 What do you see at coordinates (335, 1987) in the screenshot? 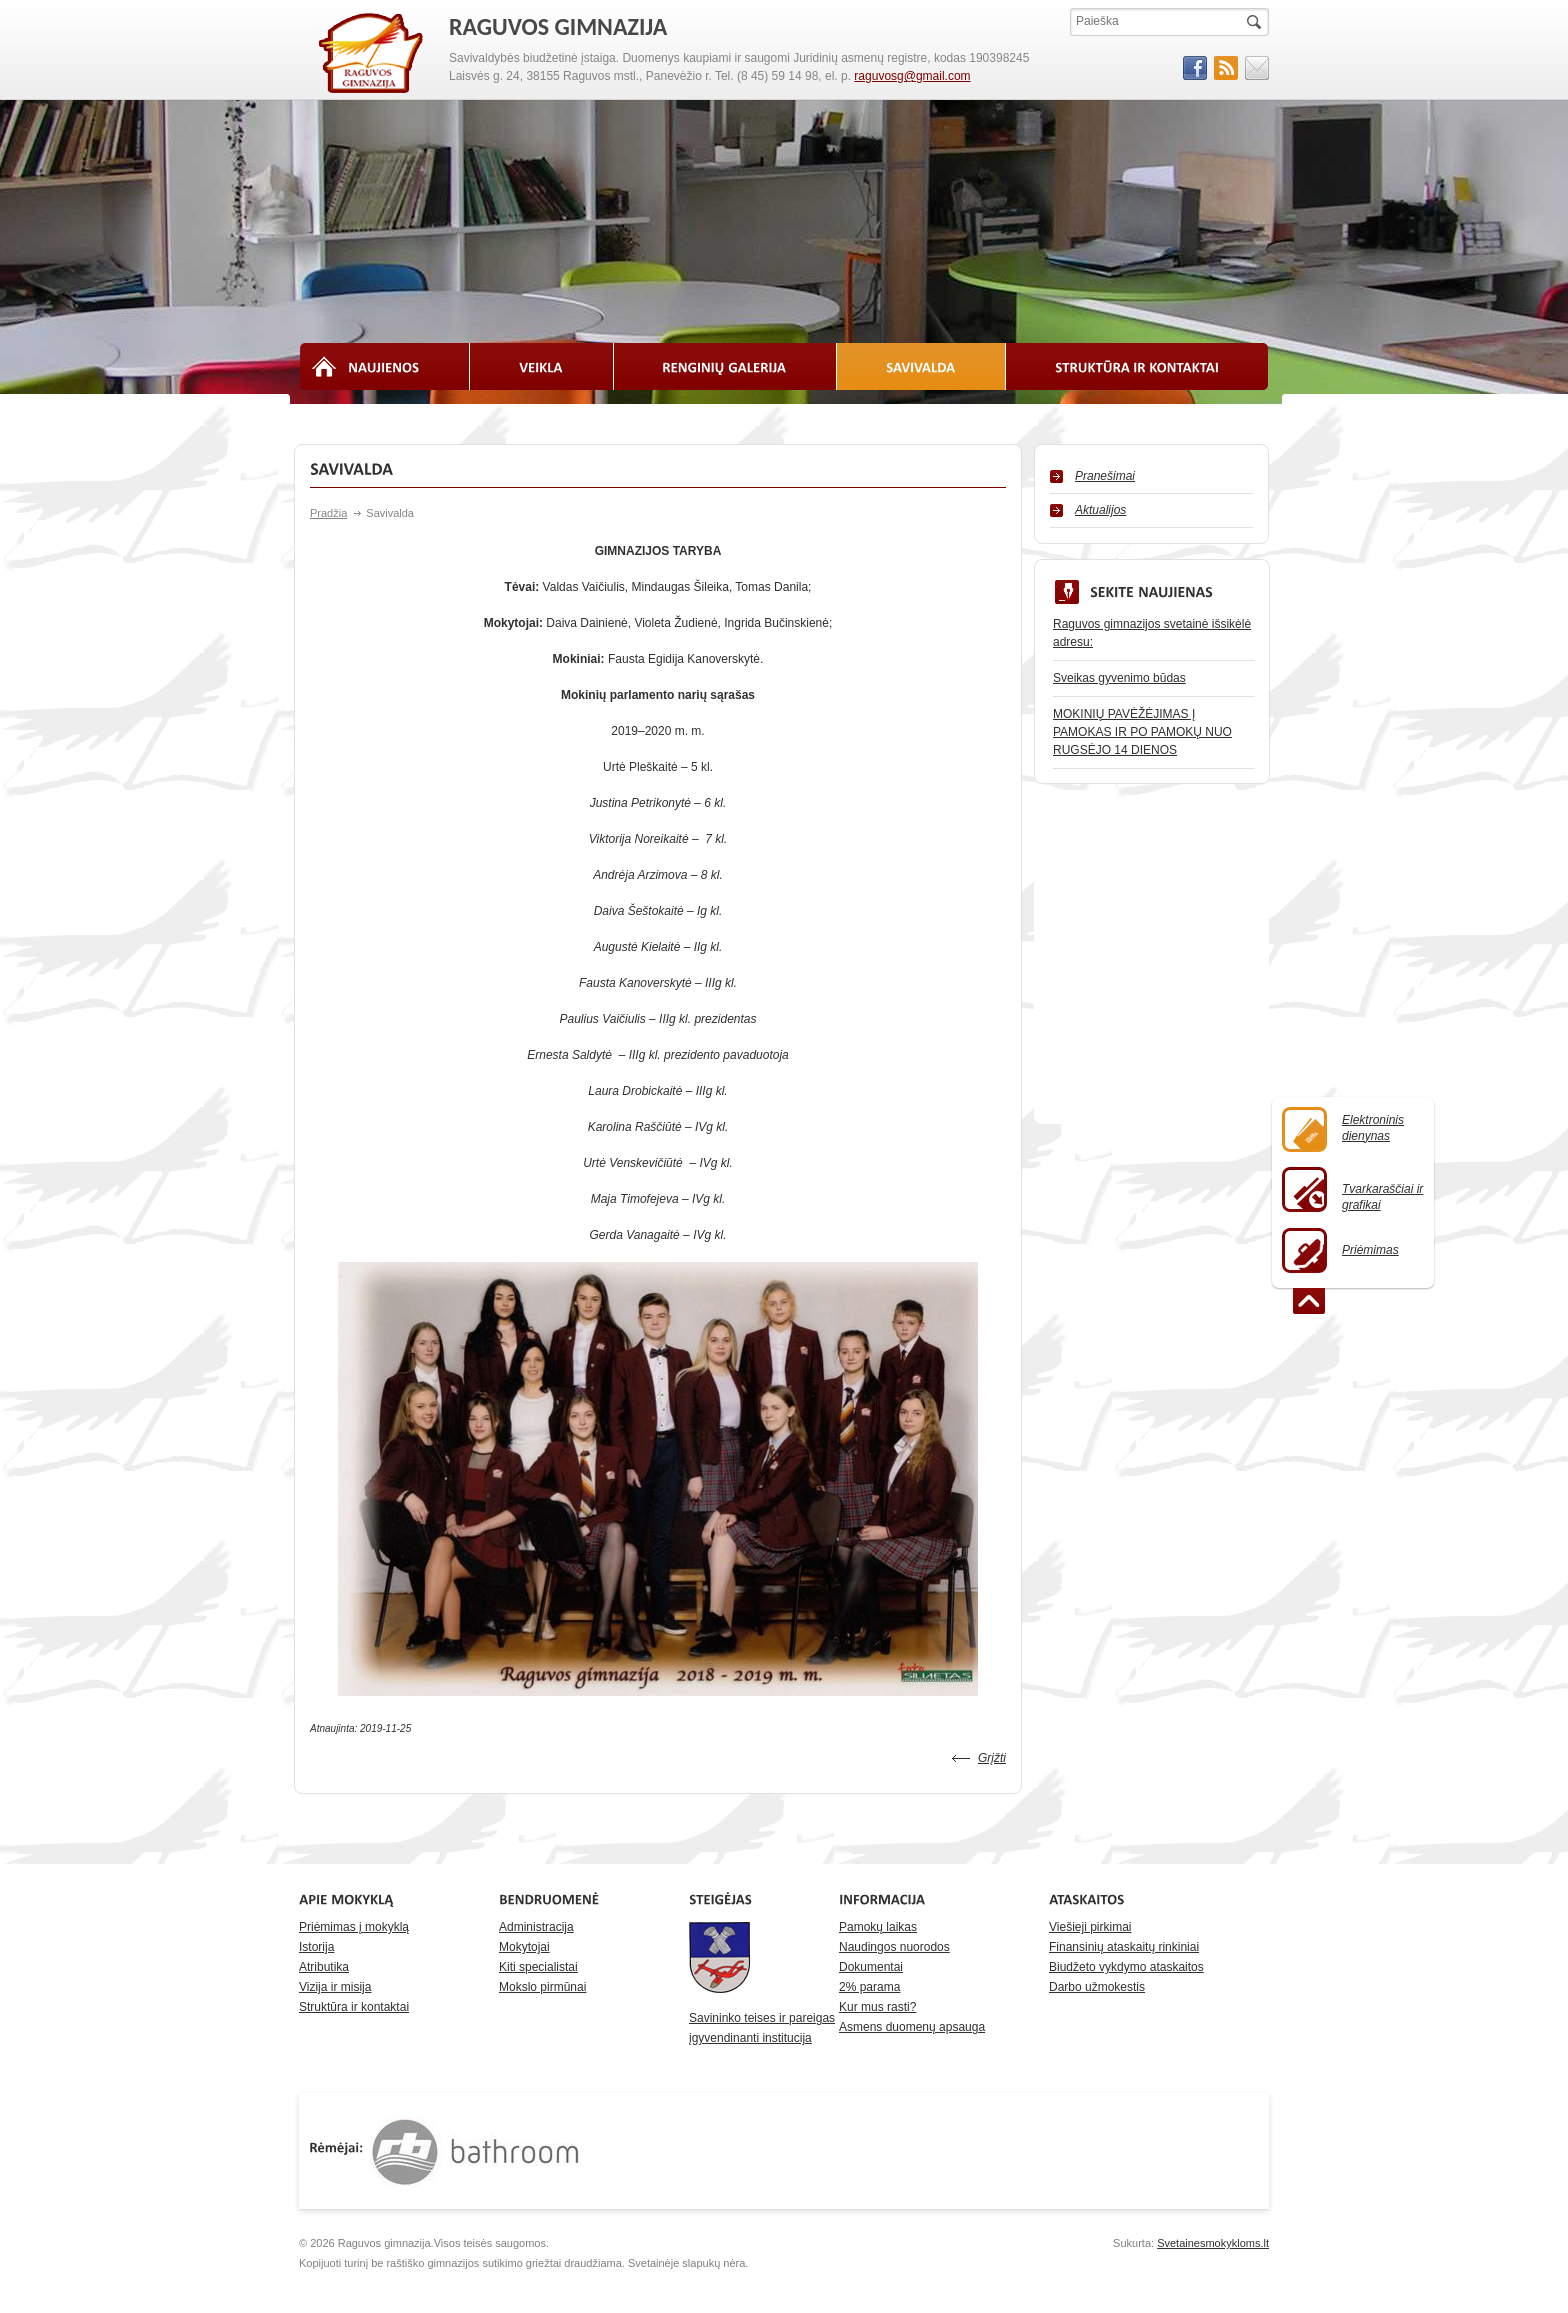
I see `Vizija ir misija` at bounding box center [335, 1987].